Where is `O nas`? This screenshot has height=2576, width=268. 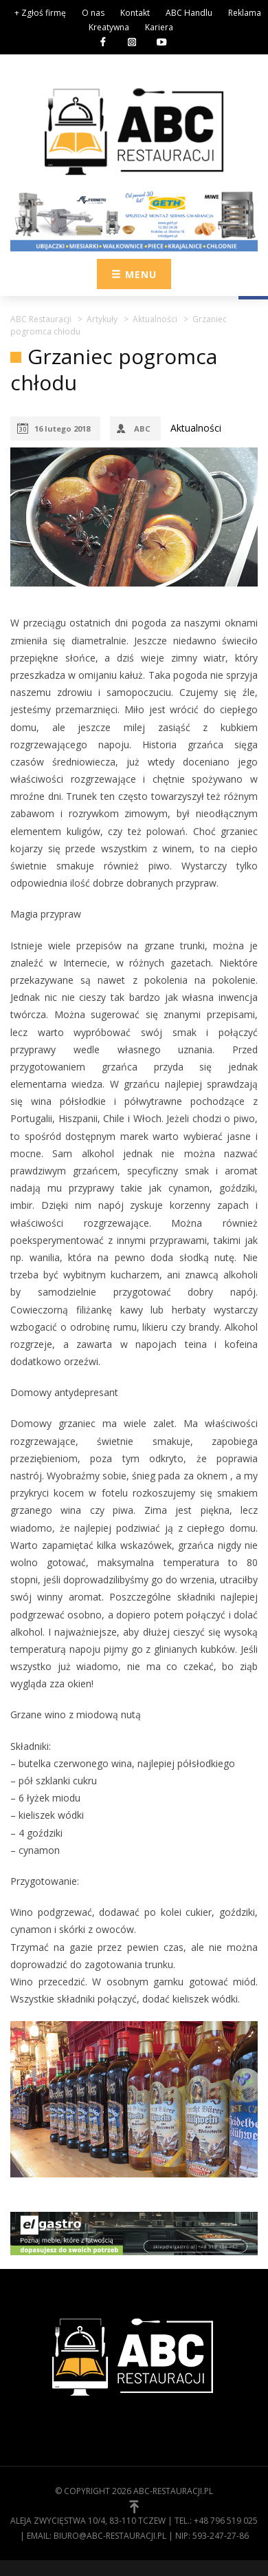
O nas is located at coordinates (93, 13).